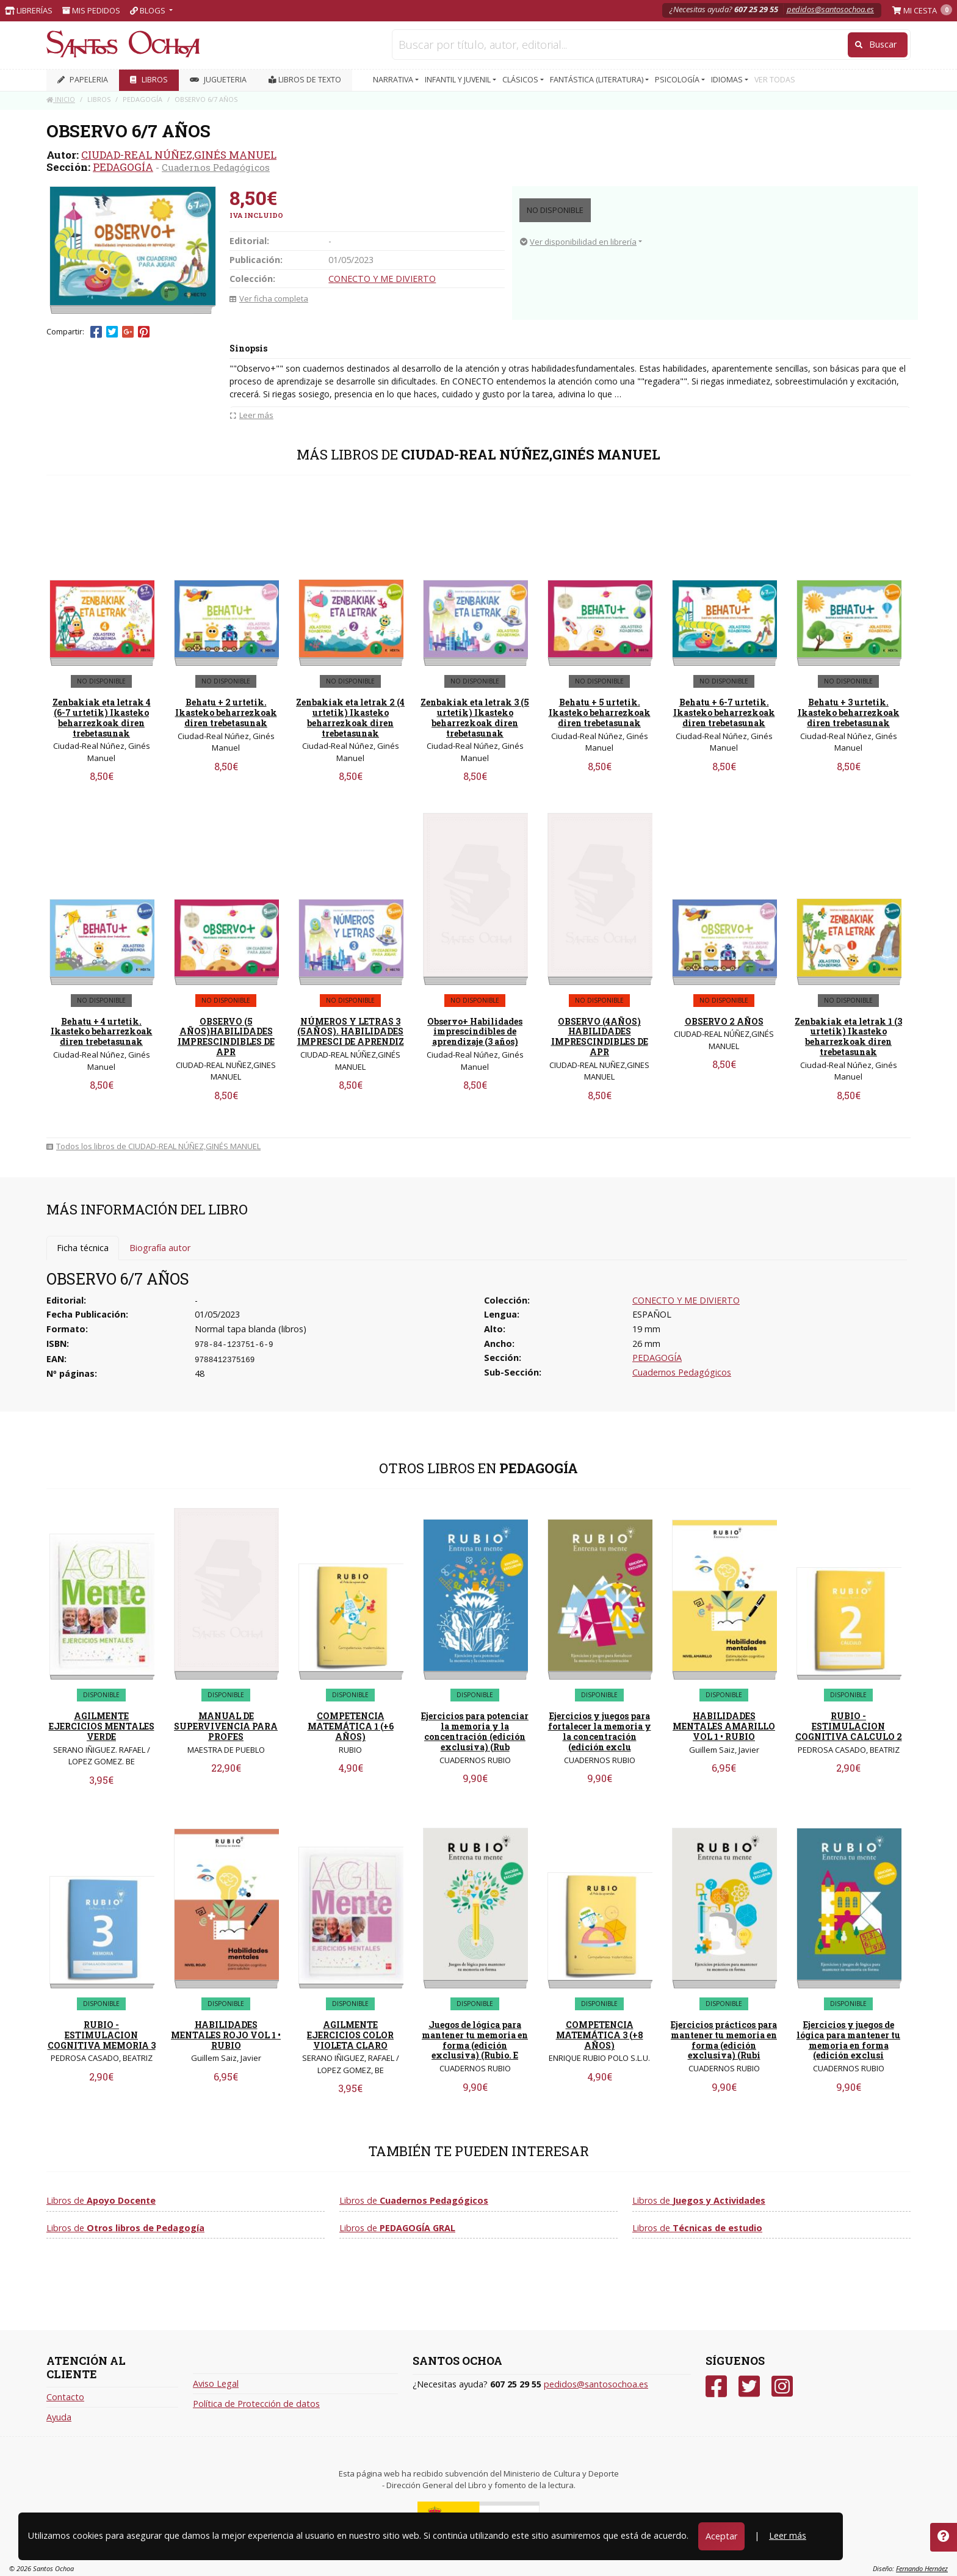  What do you see at coordinates (475, 717) in the screenshot?
I see `Zenbakiak eta letrak 3 (5 urtetik) Ikasteko beharrezkoak diren trebetasunak` at bounding box center [475, 717].